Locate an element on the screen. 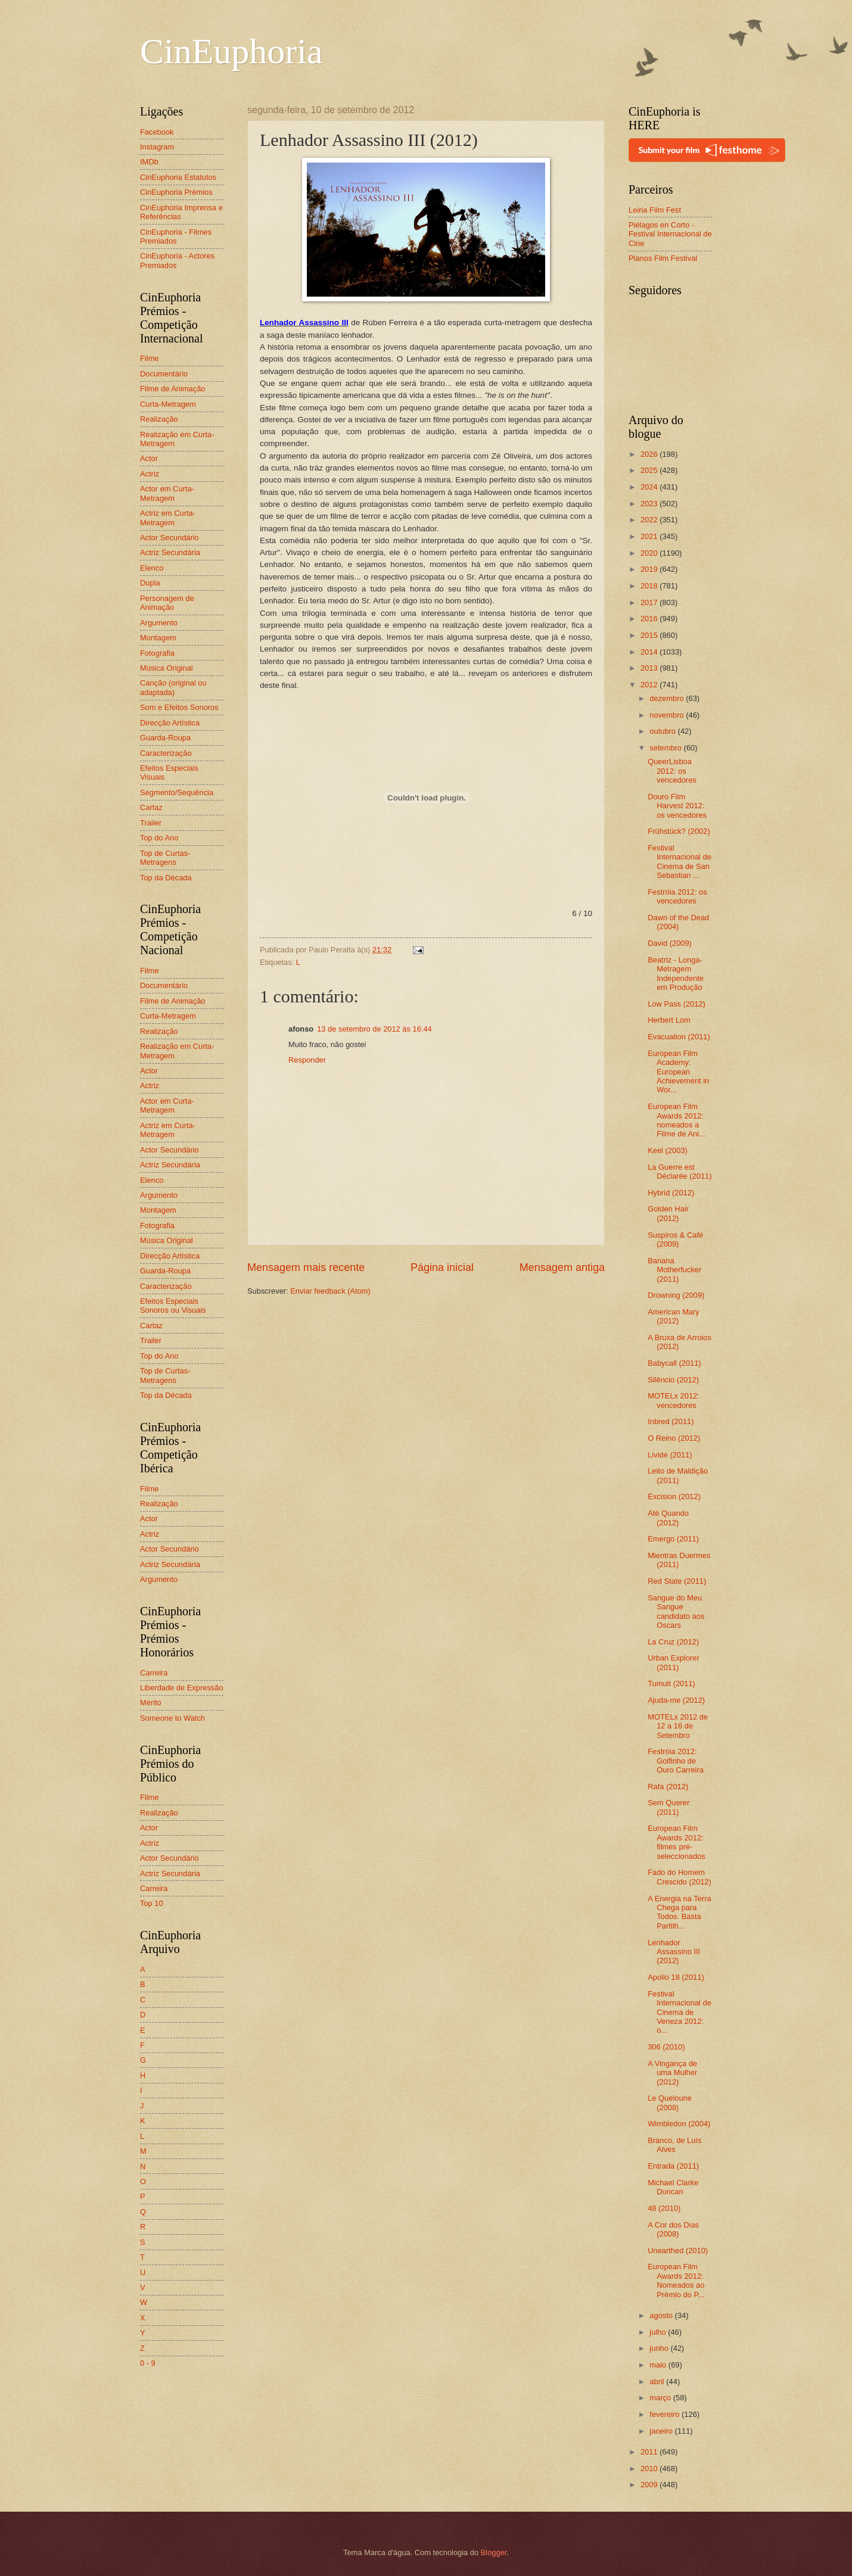  2020 is located at coordinates (650, 553).